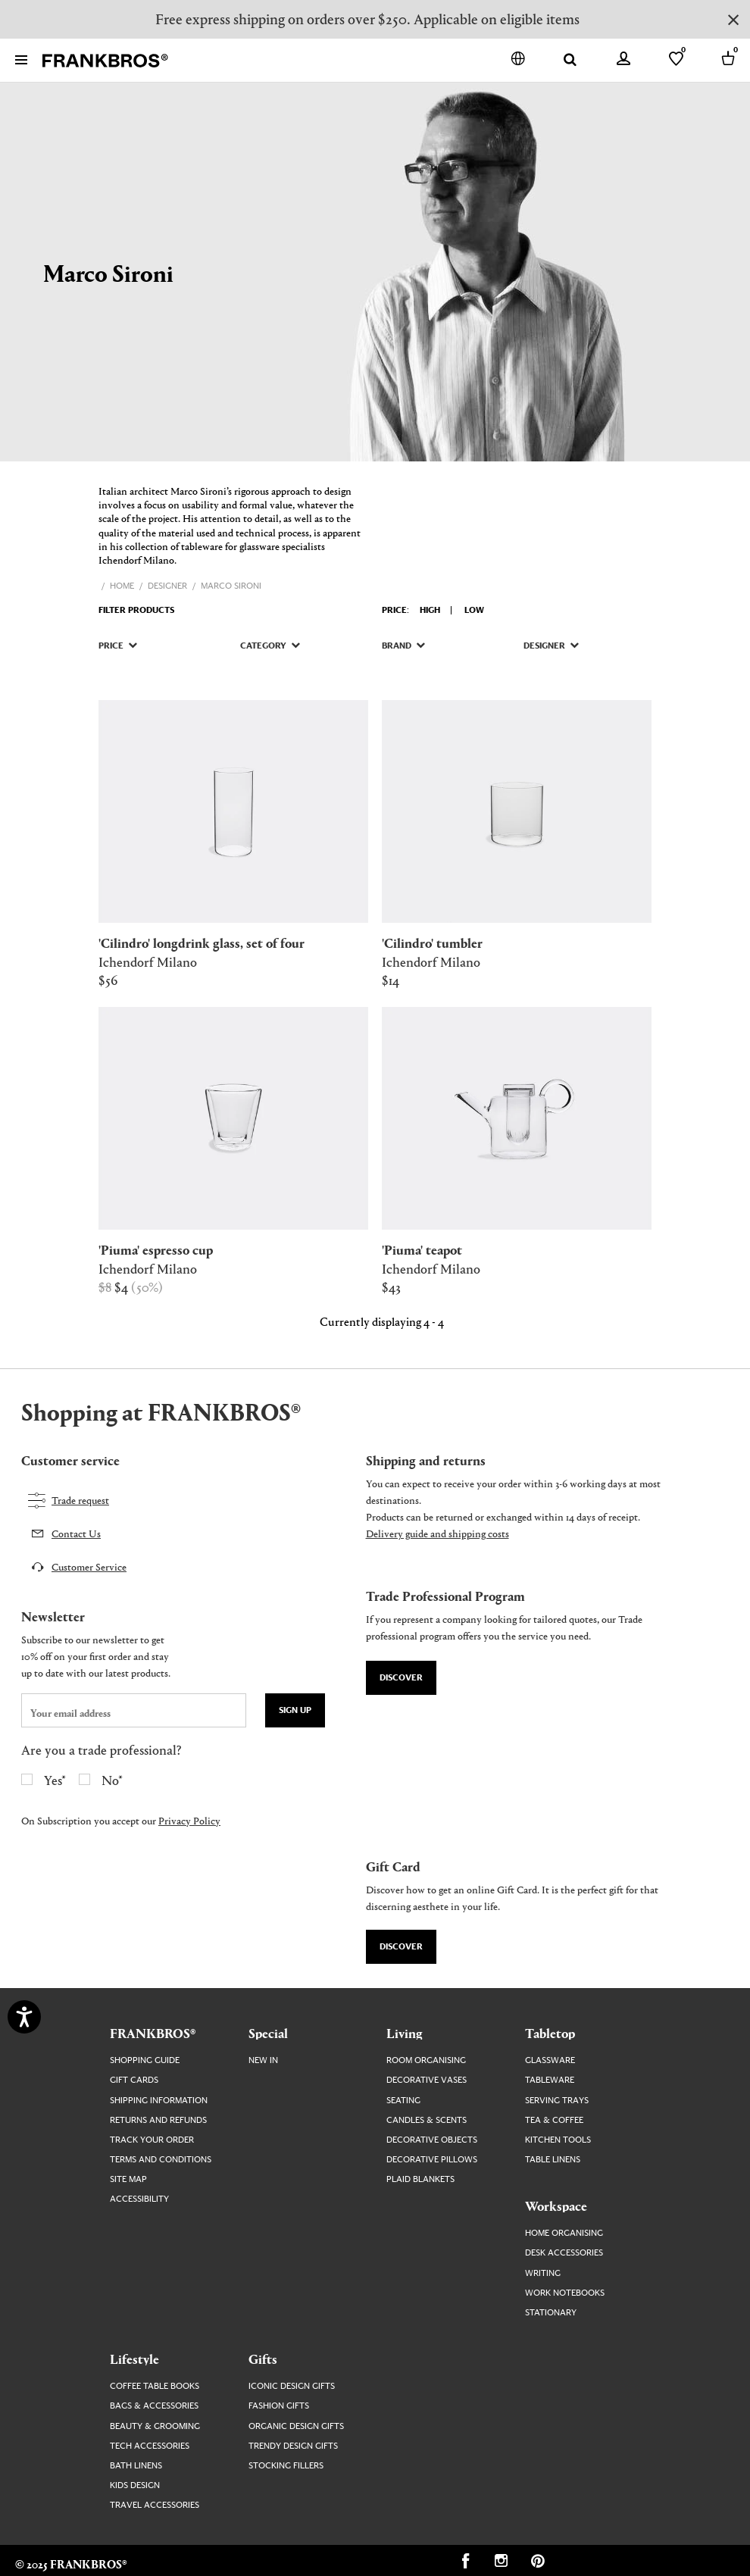 The width and height of the screenshot is (750, 2576). What do you see at coordinates (426, 2060) in the screenshot?
I see `Room Organising` at bounding box center [426, 2060].